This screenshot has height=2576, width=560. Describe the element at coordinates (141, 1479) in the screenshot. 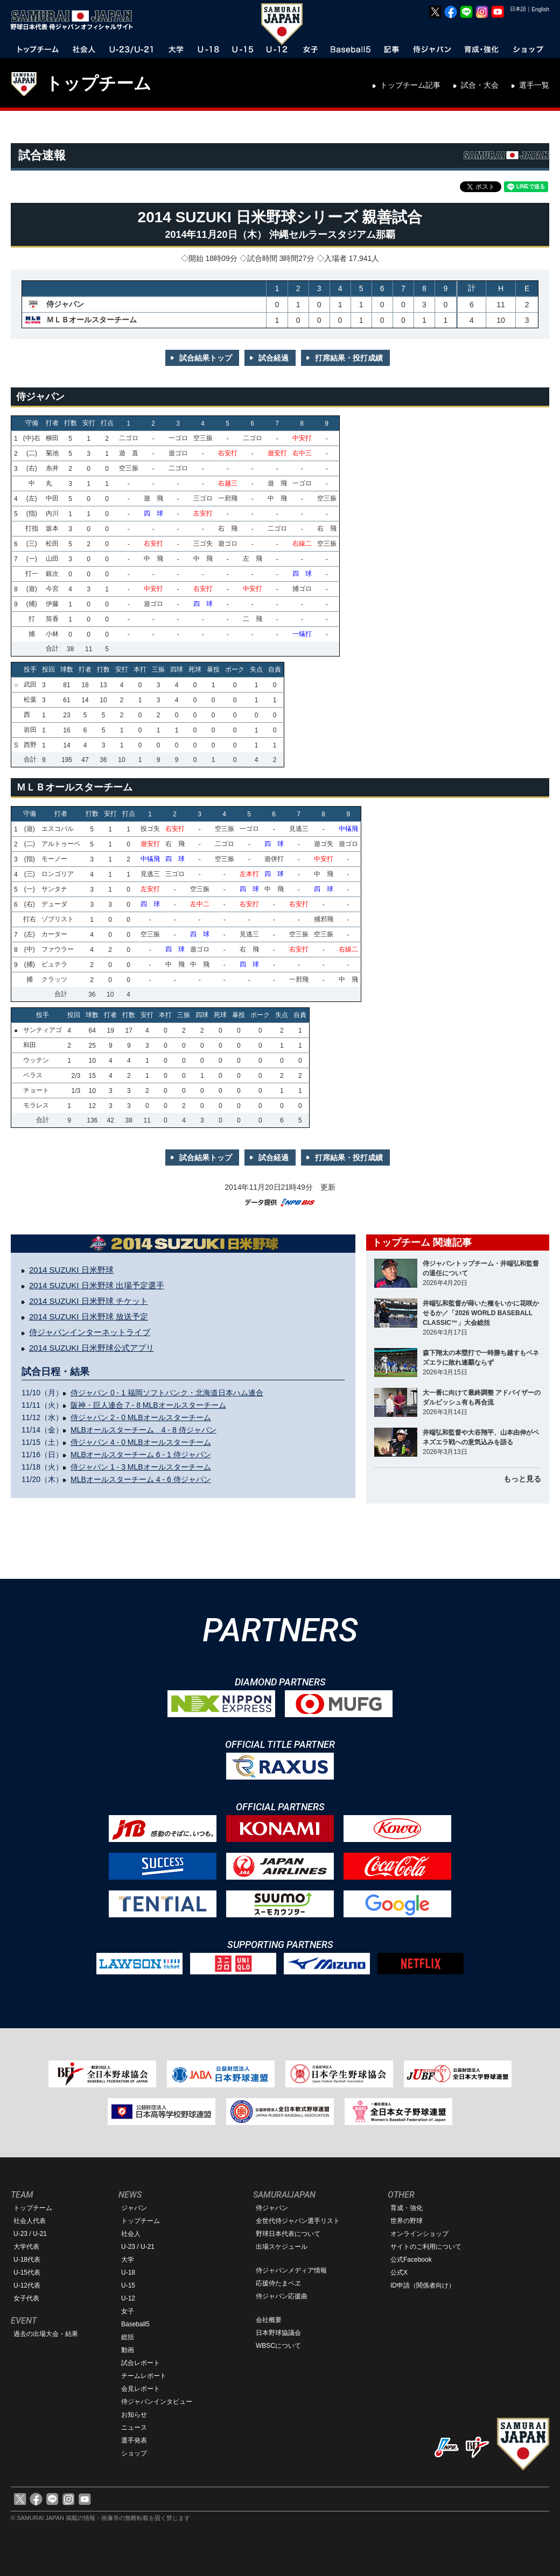

I see `MLBオールスターチーム 4 - 6 侍ジャパン` at that location.